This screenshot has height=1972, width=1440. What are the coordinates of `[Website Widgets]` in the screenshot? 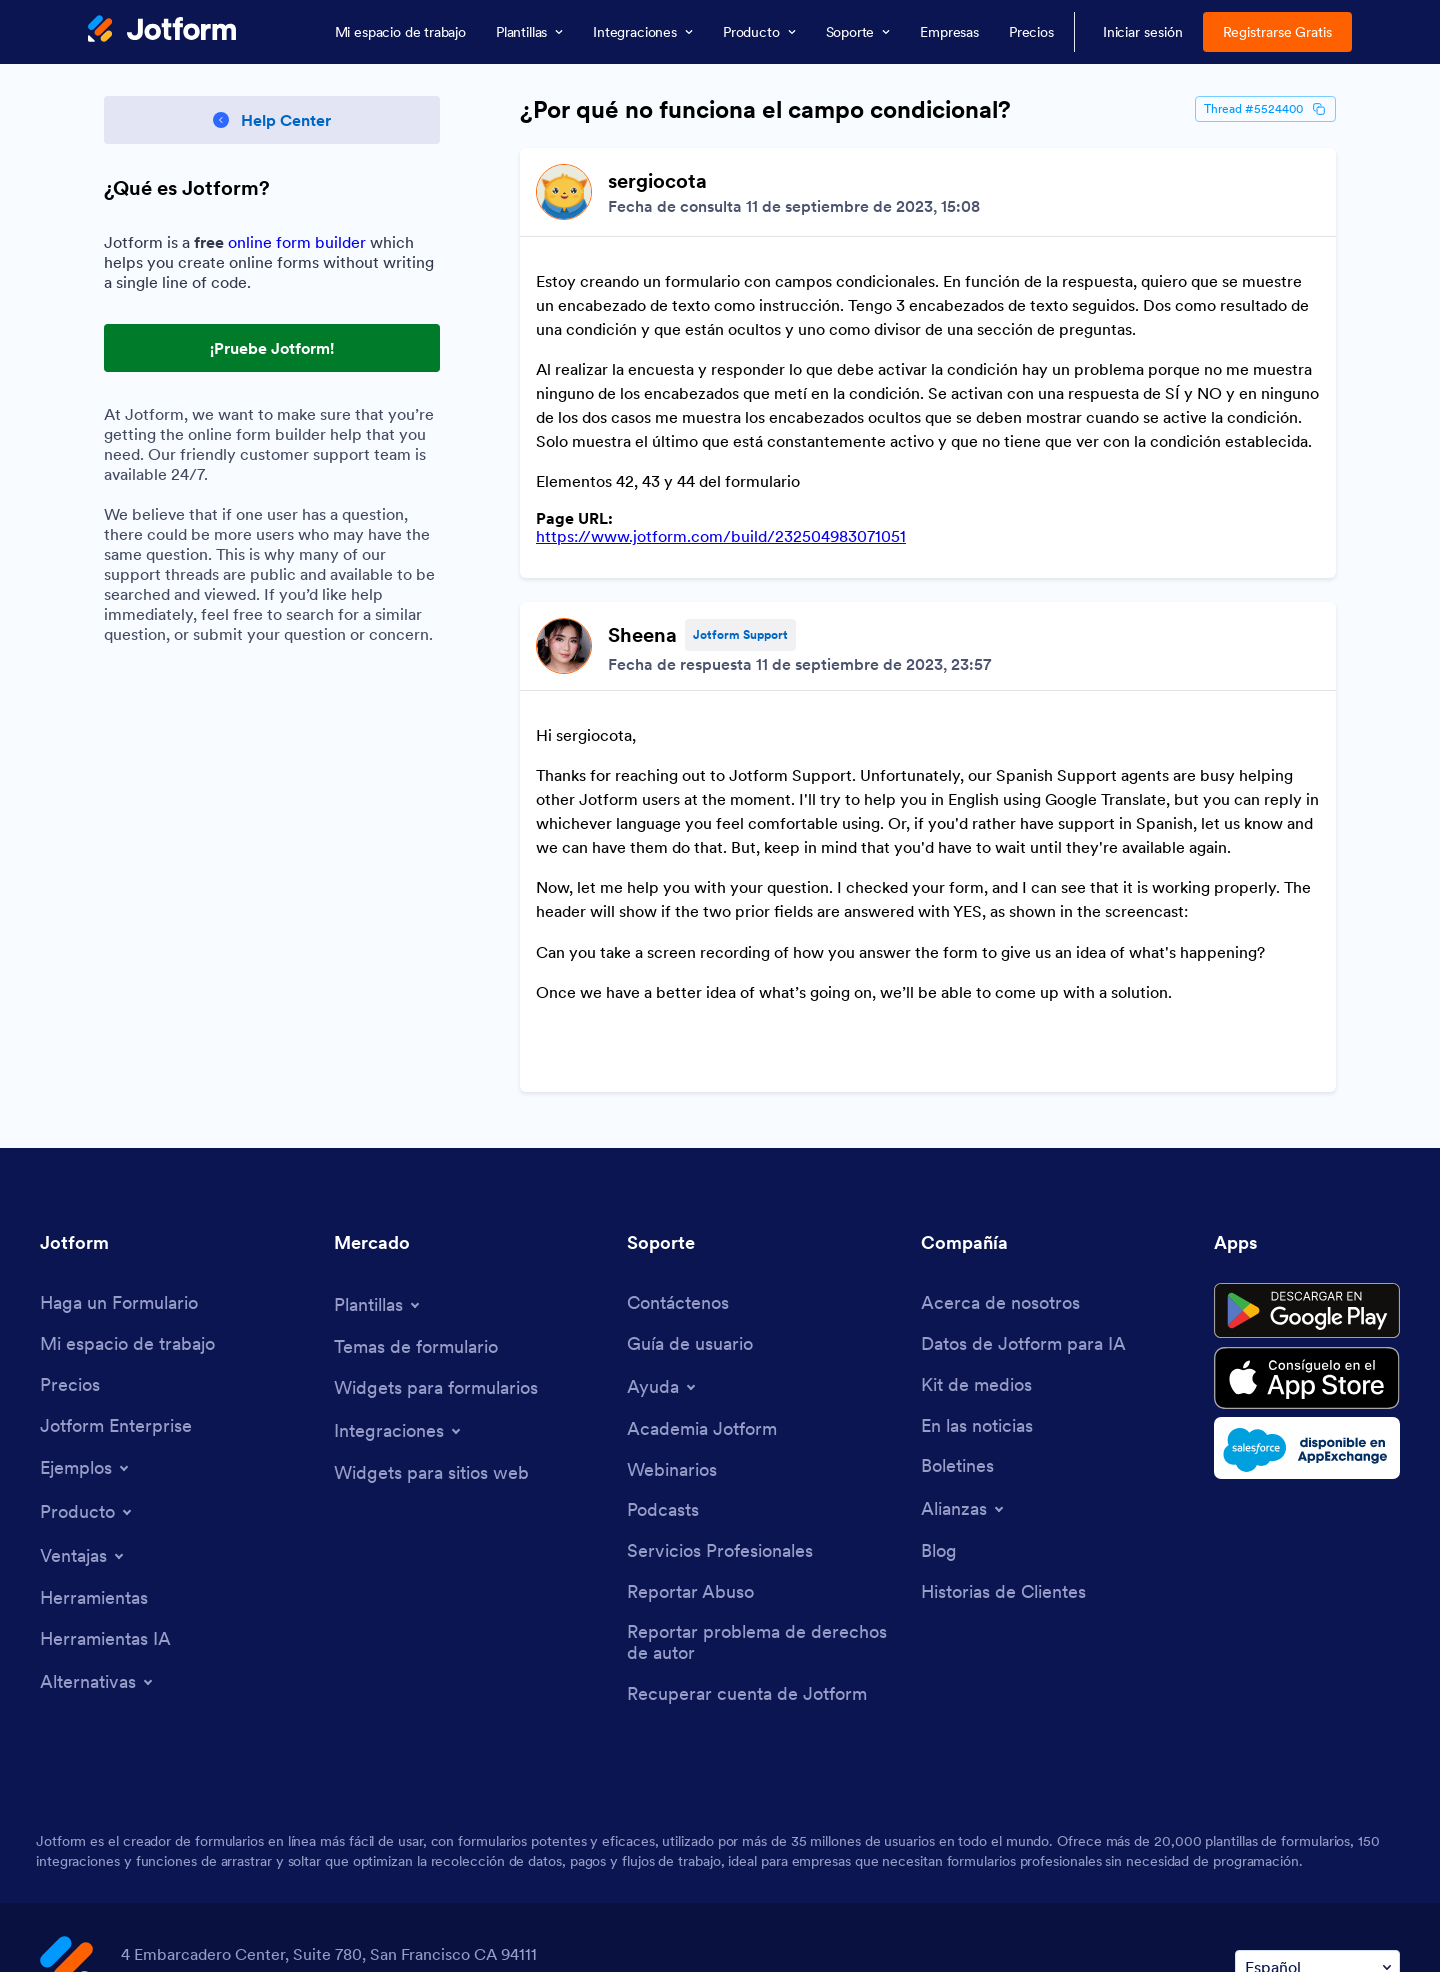 It's located at (431, 1345).